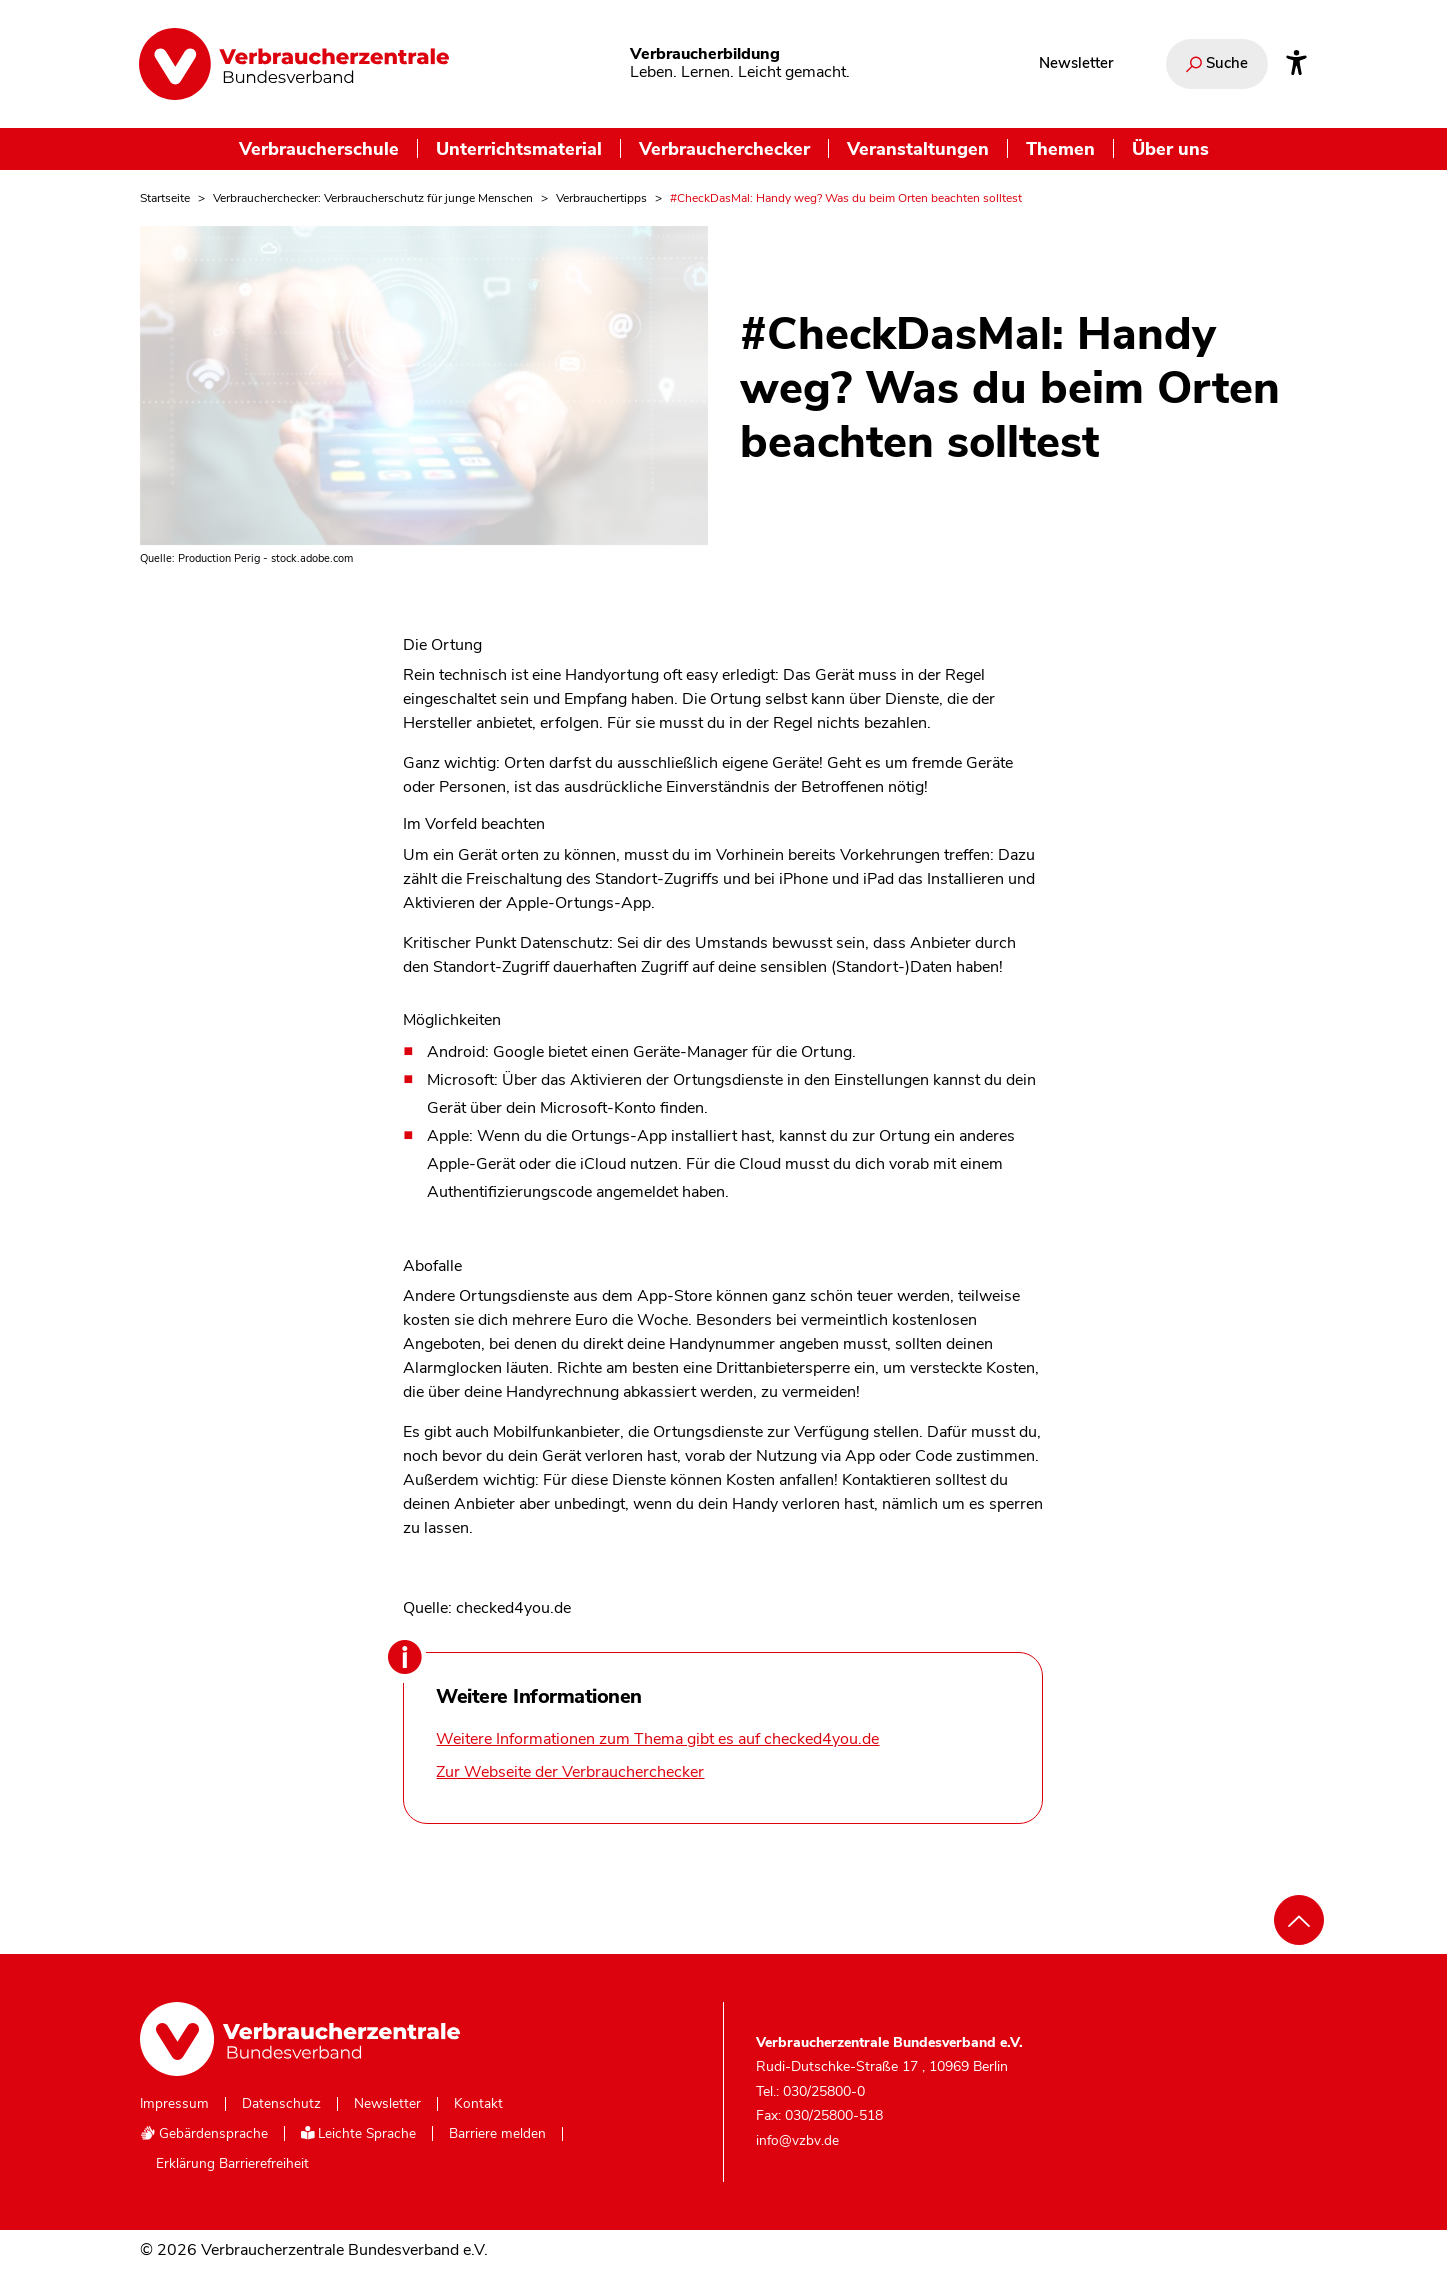  Describe the element at coordinates (281, 2104) in the screenshot. I see `Datenschutz` at that location.